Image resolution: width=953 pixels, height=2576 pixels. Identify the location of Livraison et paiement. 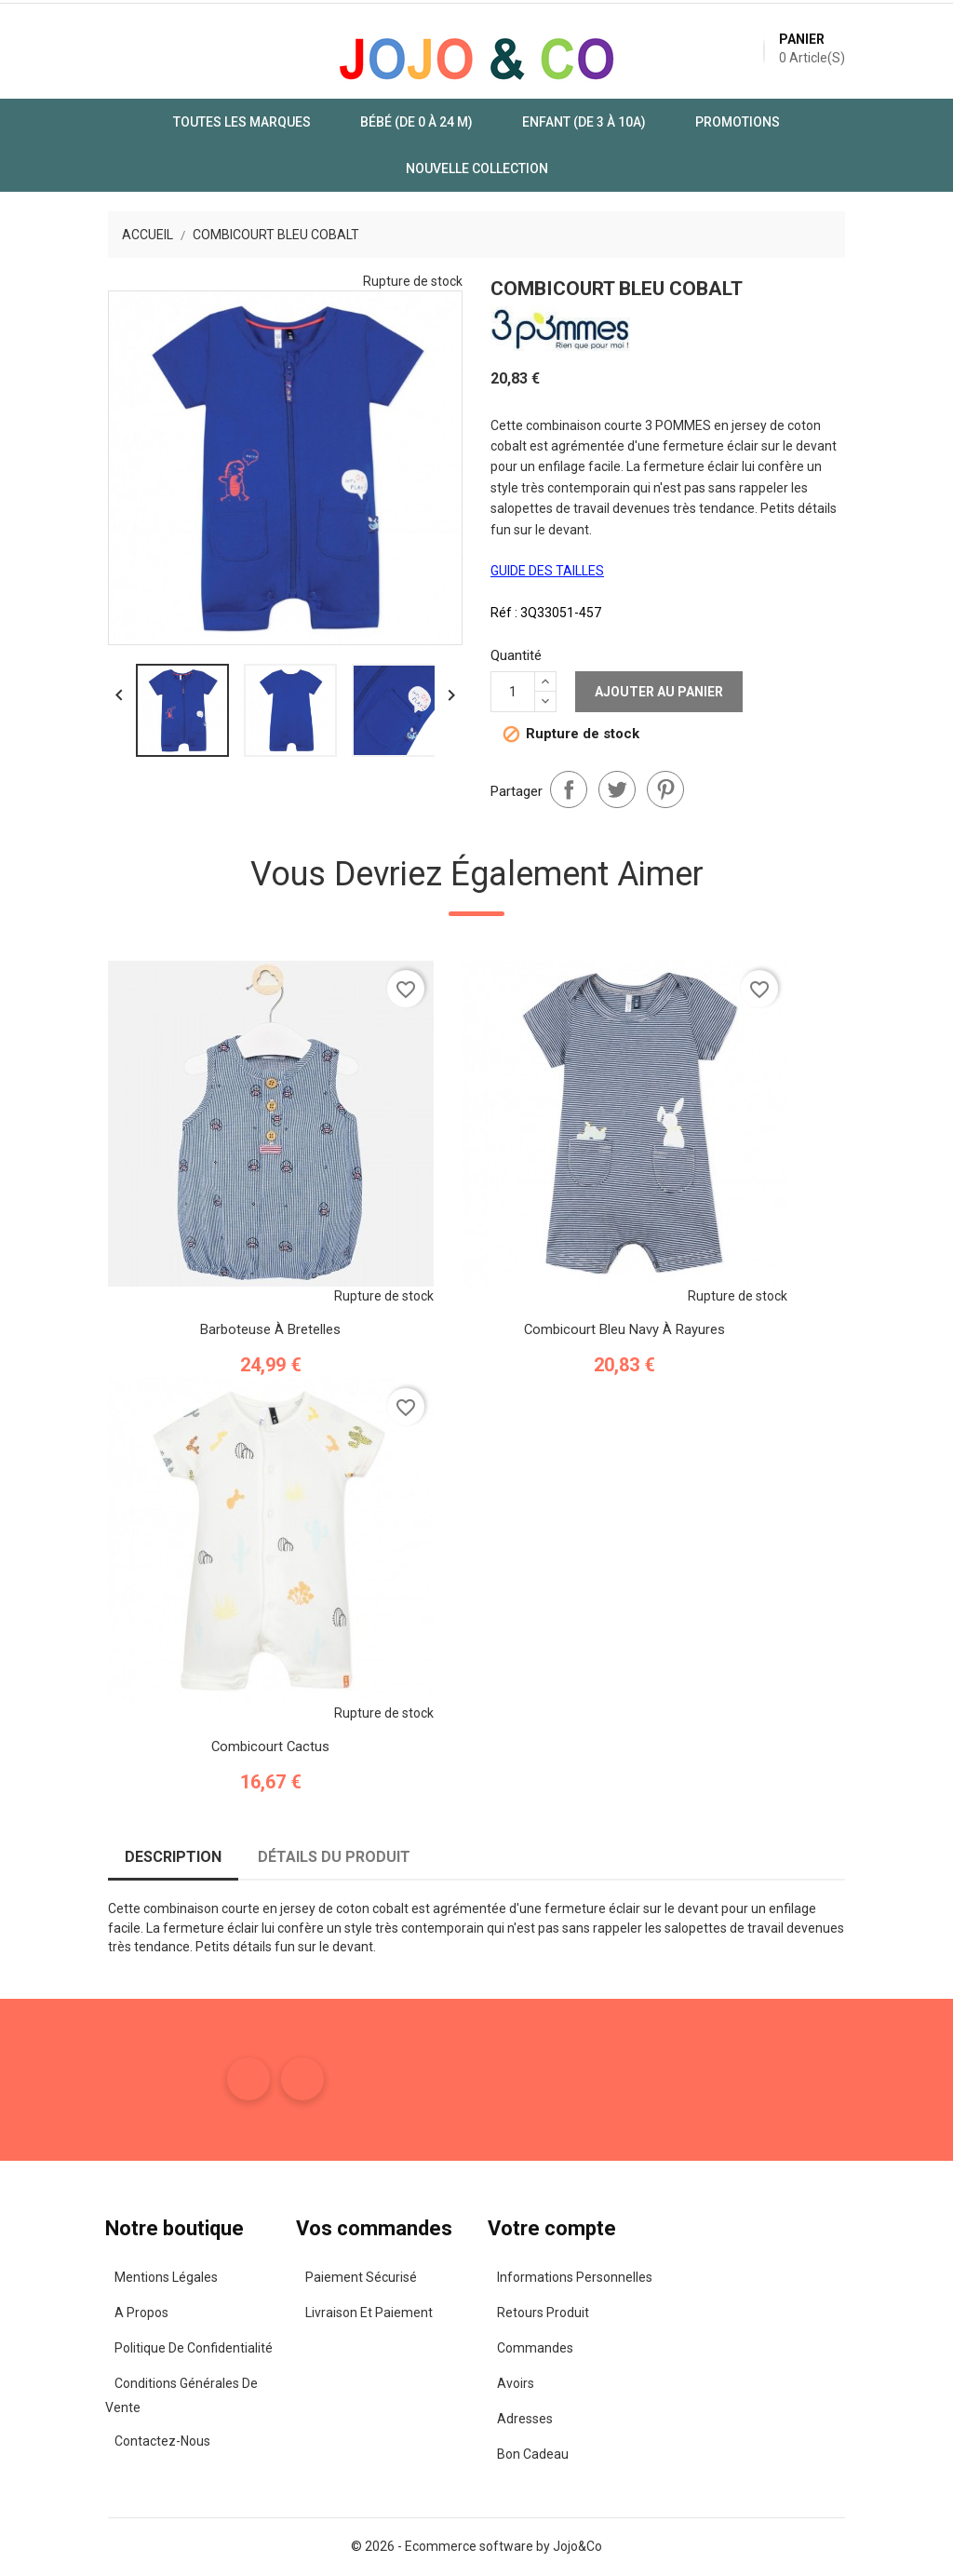
(333, 2310).